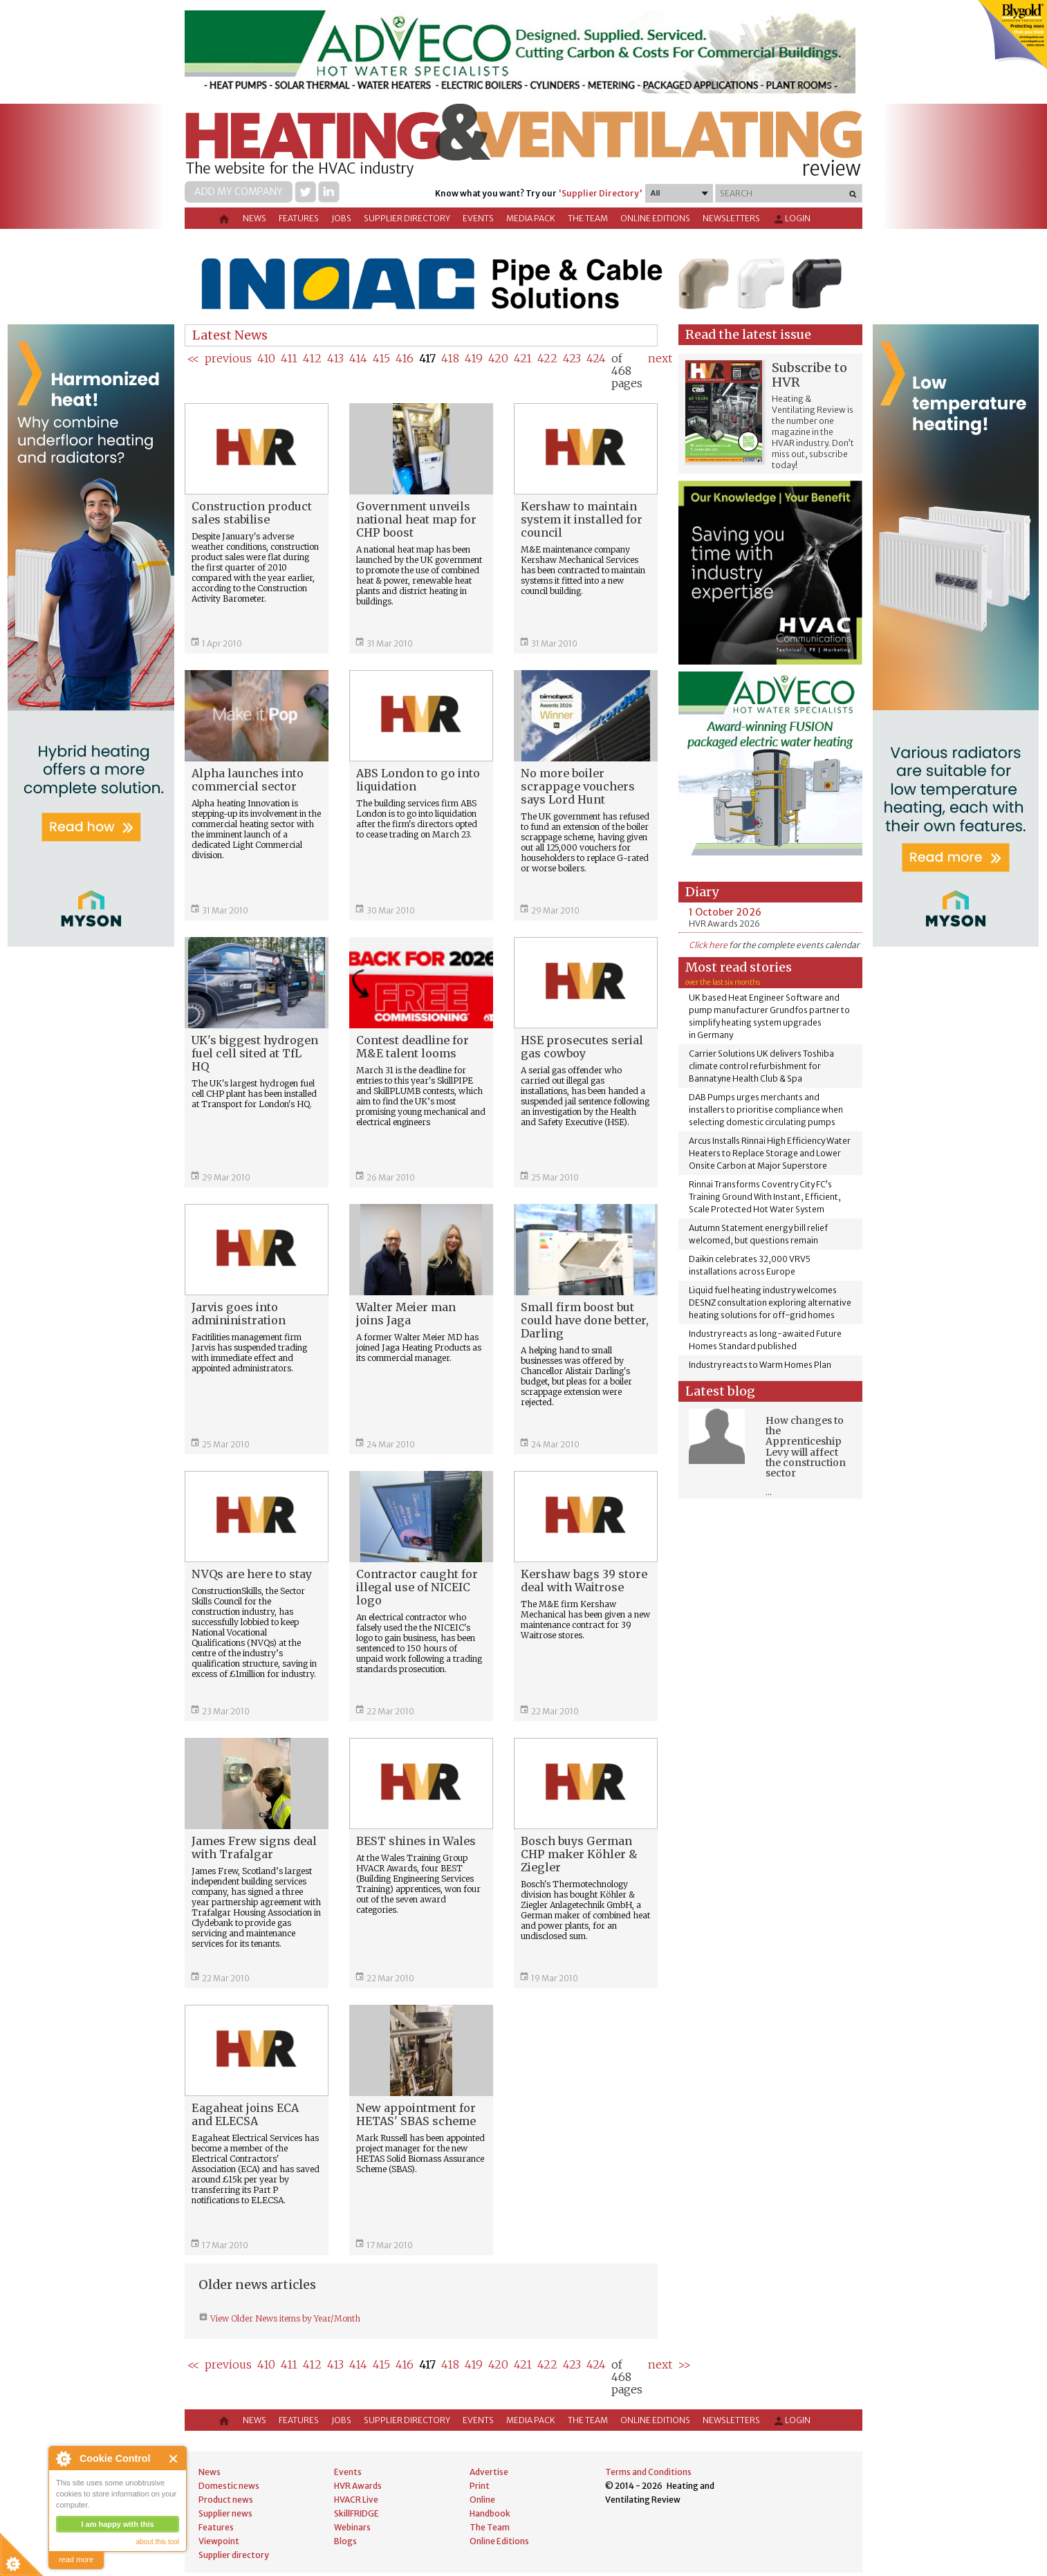 This screenshot has width=1047, height=2576. What do you see at coordinates (547, 358) in the screenshot?
I see `422` at bounding box center [547, 358].